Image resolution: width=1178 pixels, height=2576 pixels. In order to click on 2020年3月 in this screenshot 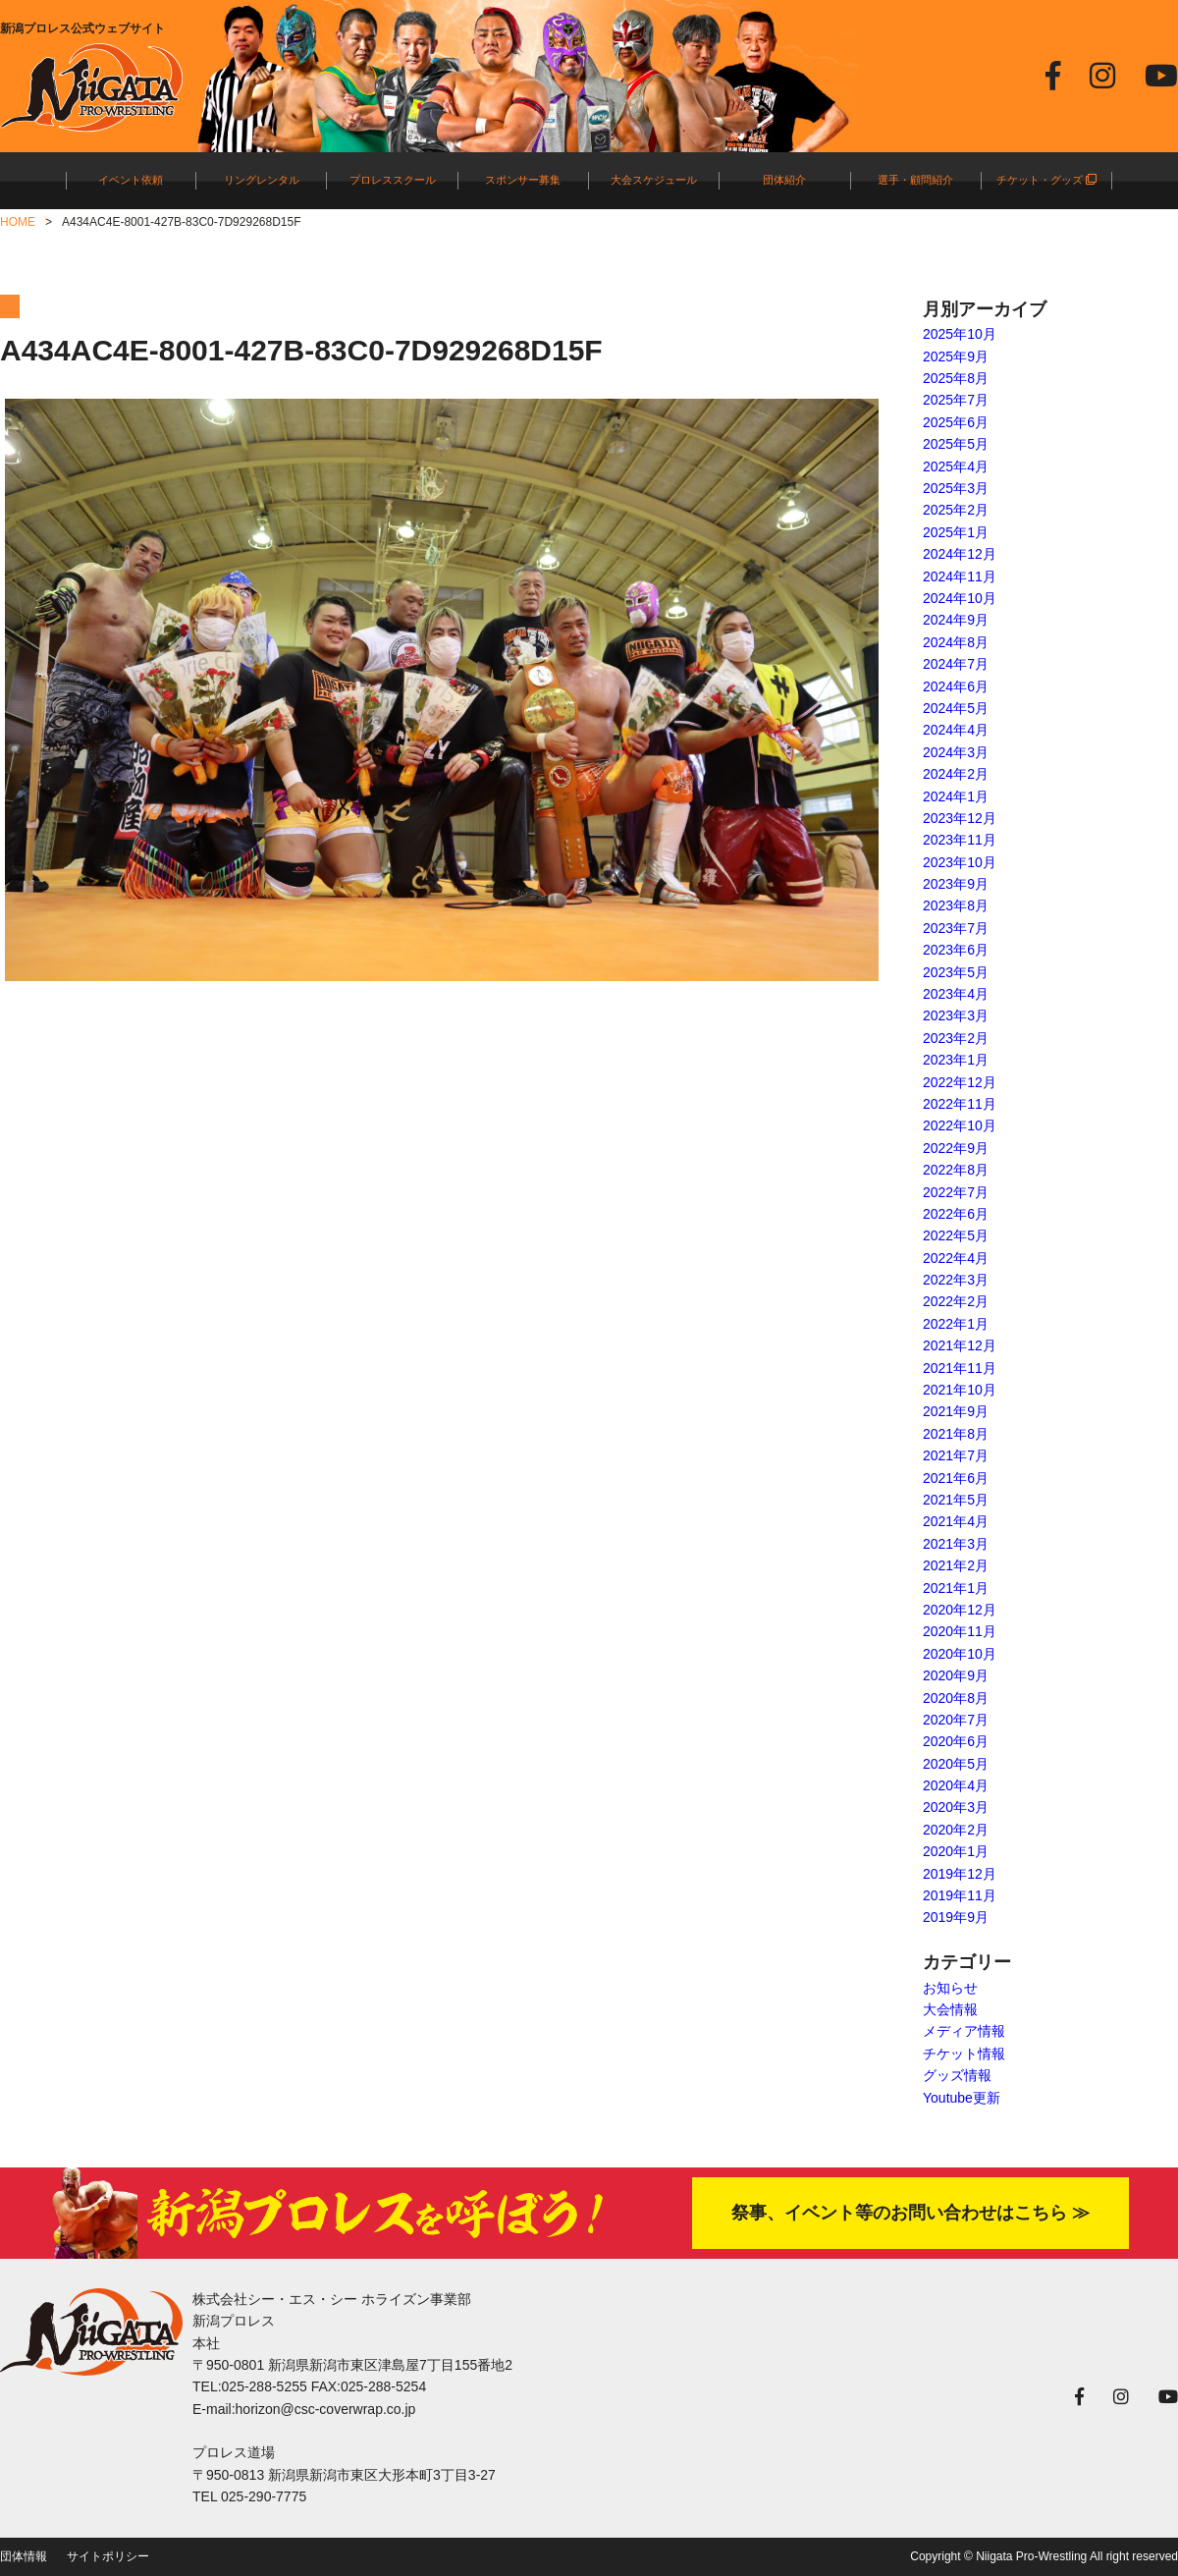, I will do `click(956, 1807)`.